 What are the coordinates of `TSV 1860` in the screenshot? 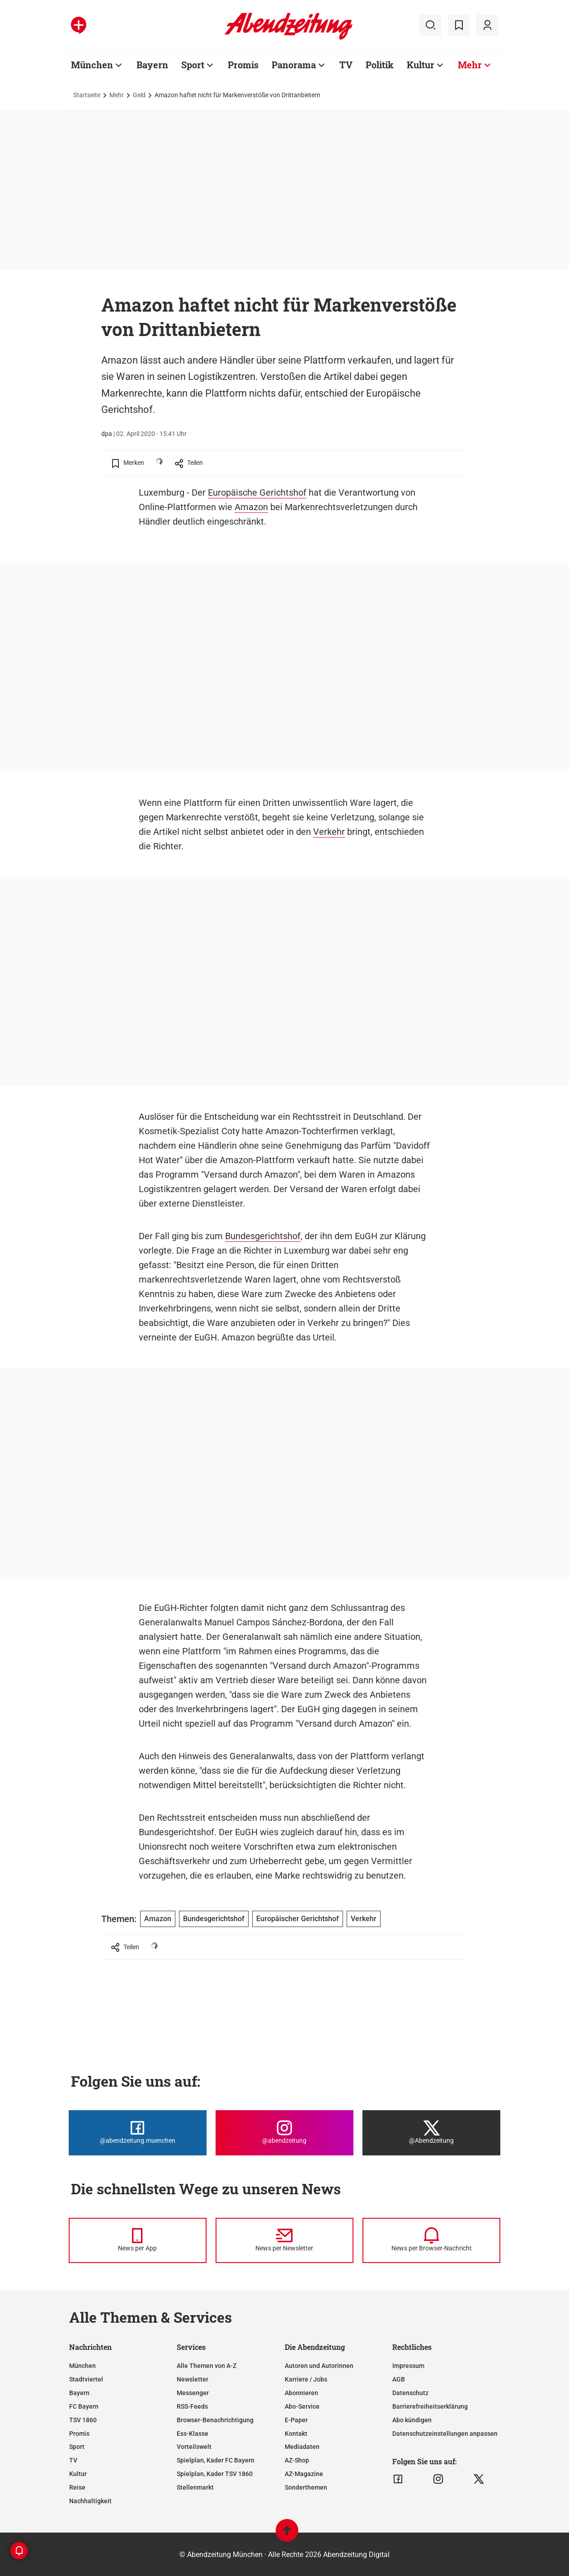 It's located at (83, 2420).